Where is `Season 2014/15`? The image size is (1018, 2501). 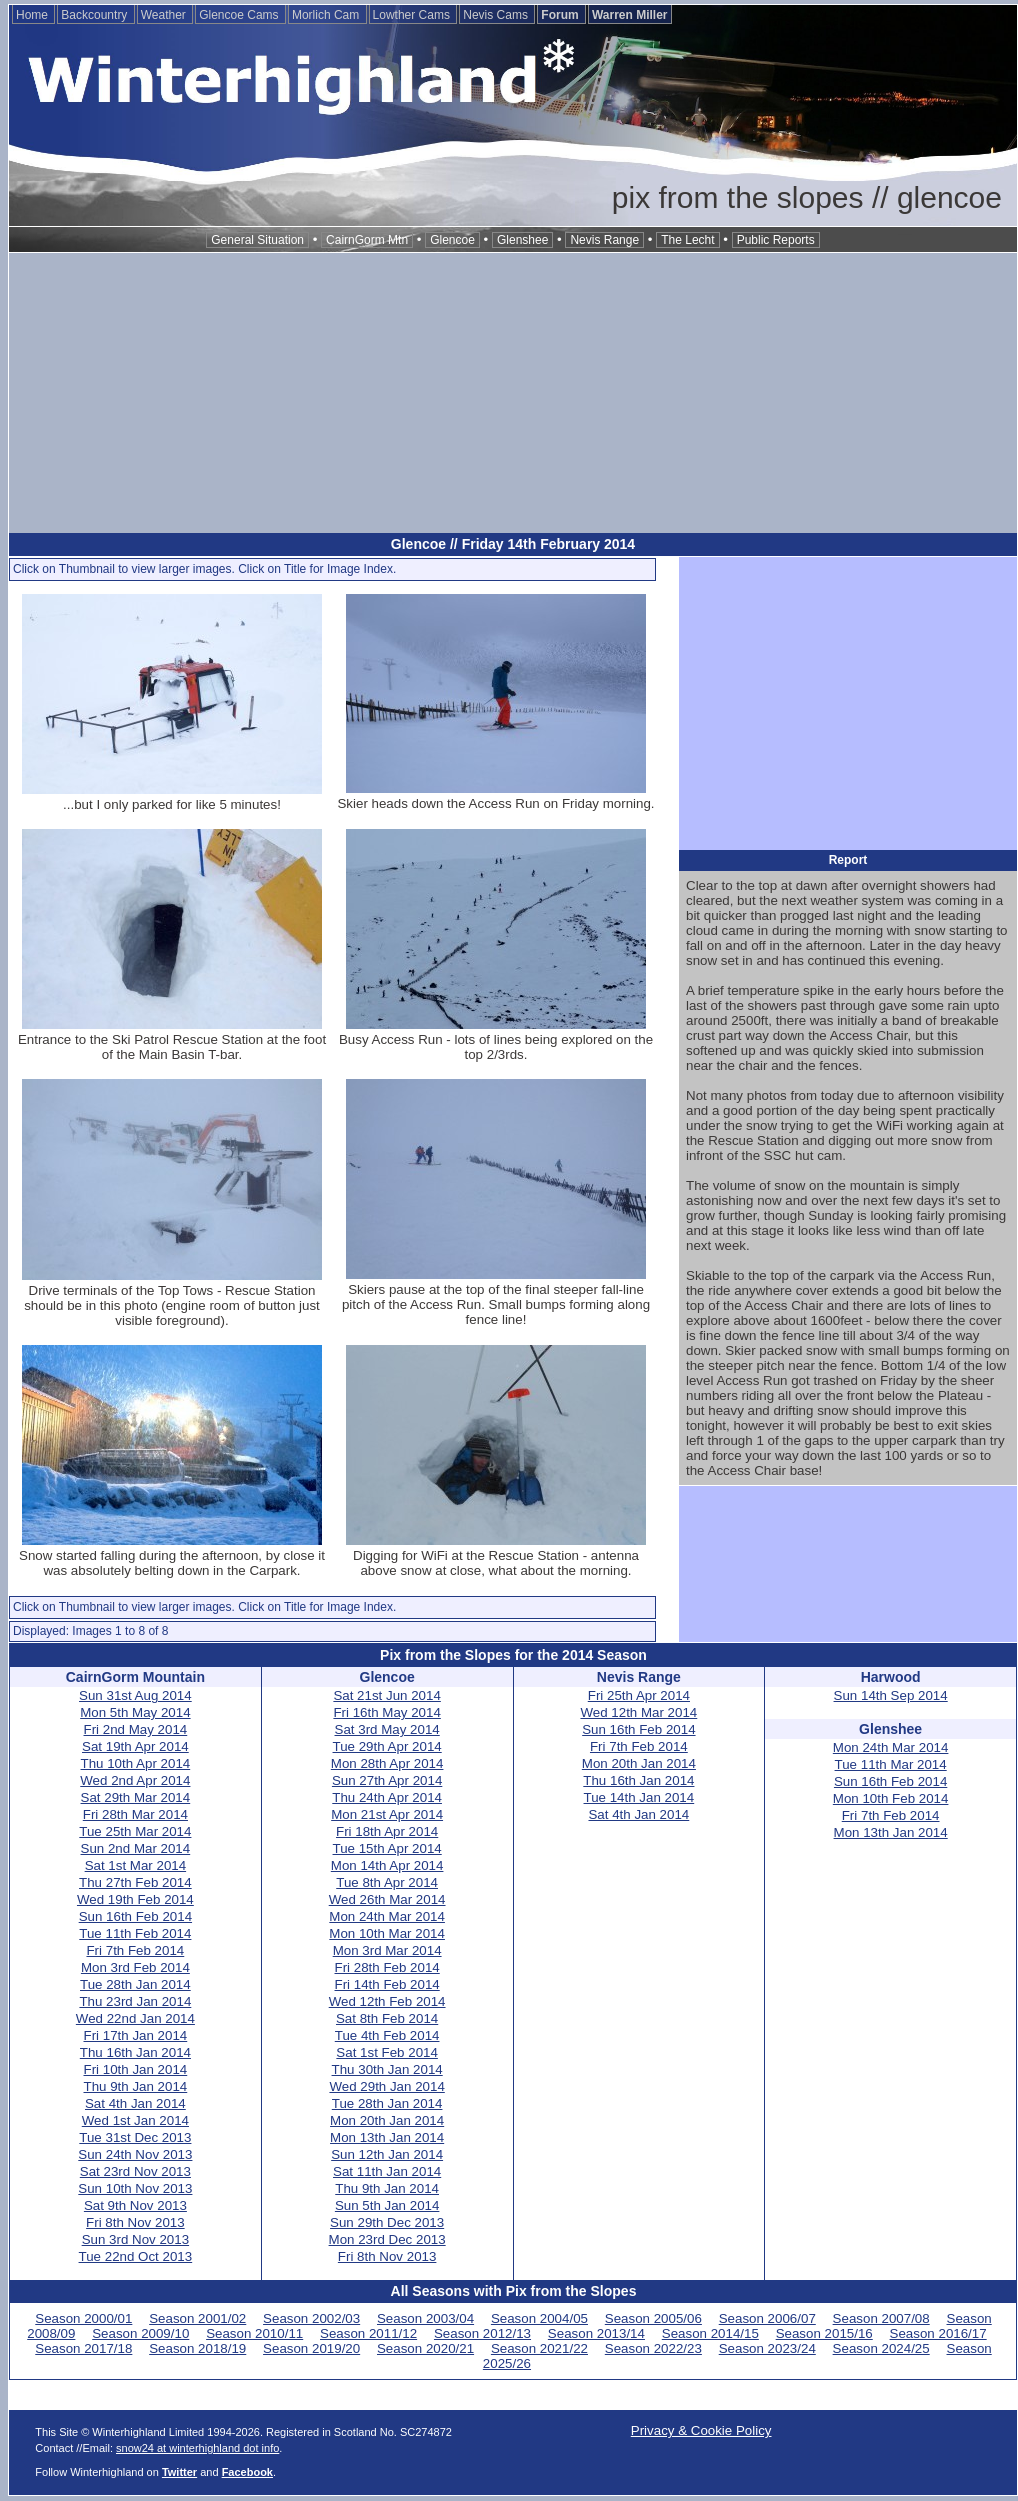 Season 2014/15 is located at coordinates (710, 2333).